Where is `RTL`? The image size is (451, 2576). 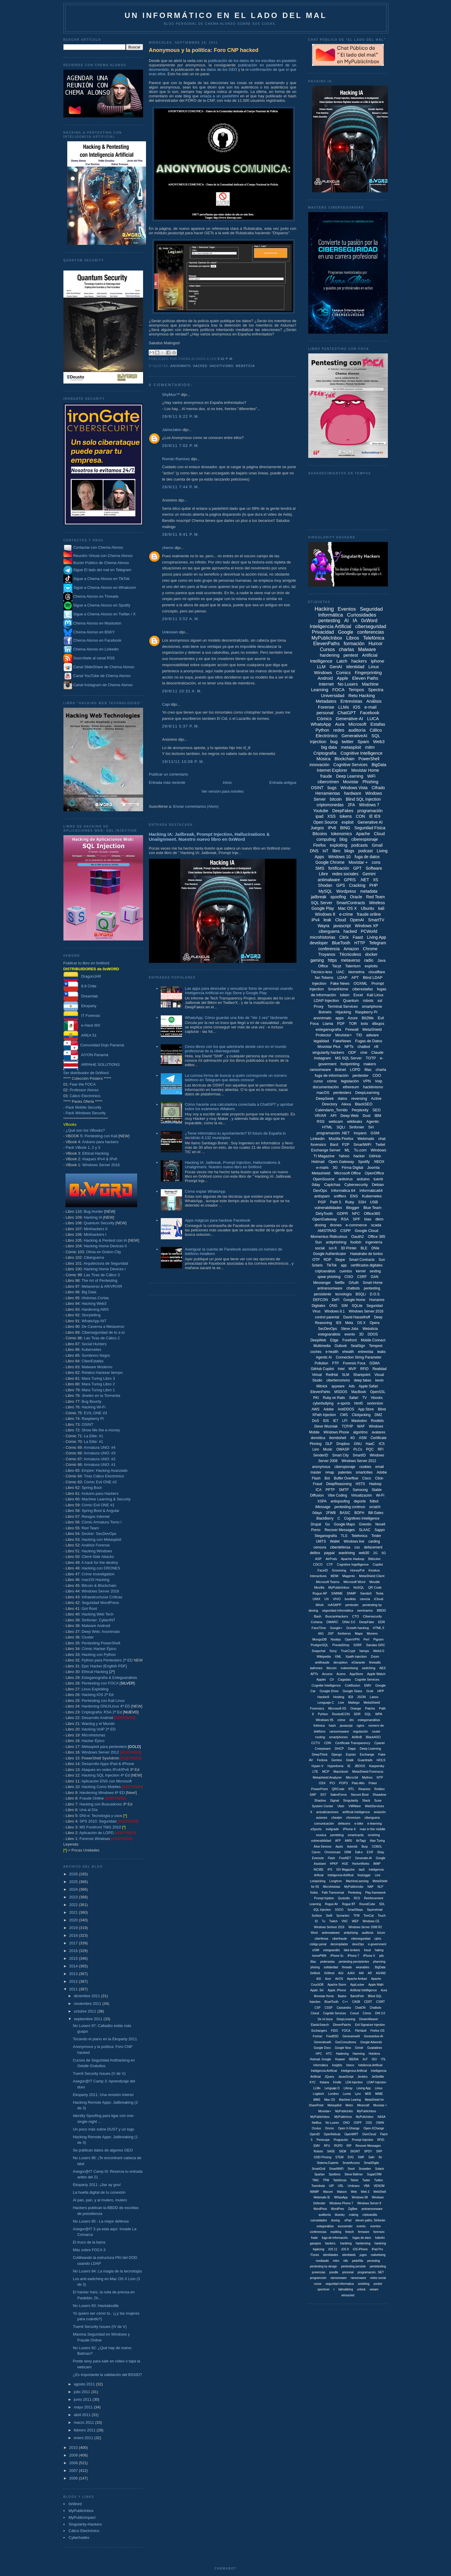
RTL is located at coordinates (351, 1789).